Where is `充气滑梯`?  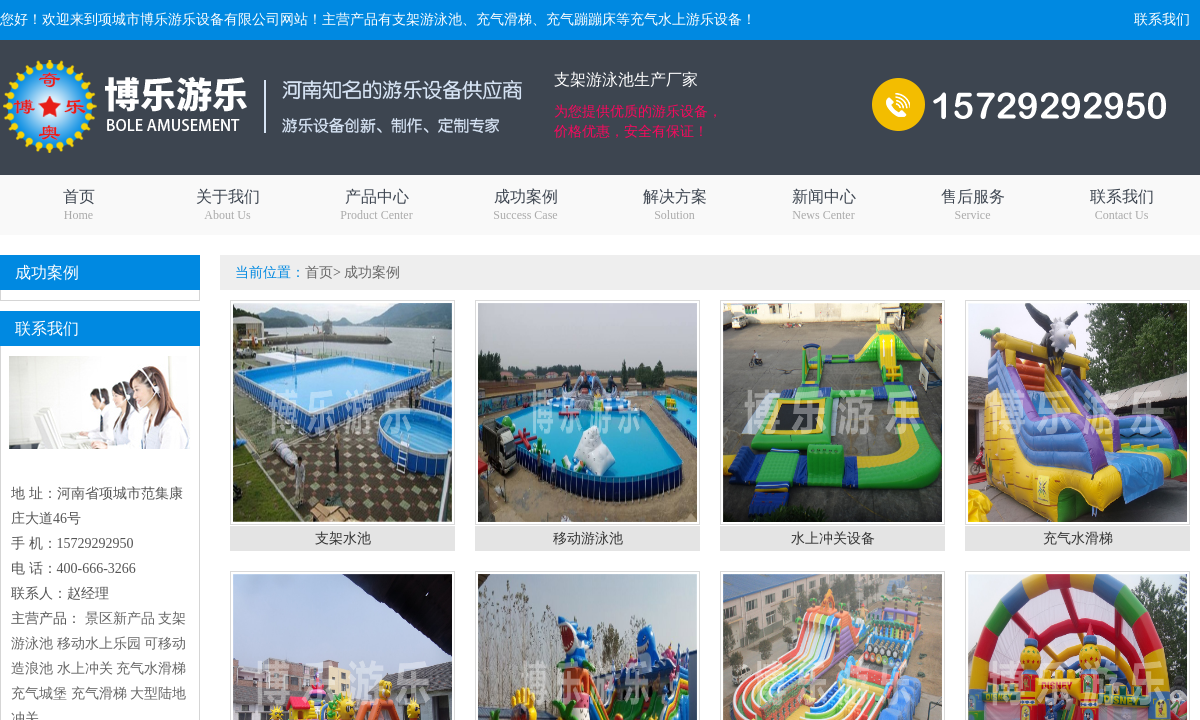 充气滑梯 is located at coordinates (99, 693).